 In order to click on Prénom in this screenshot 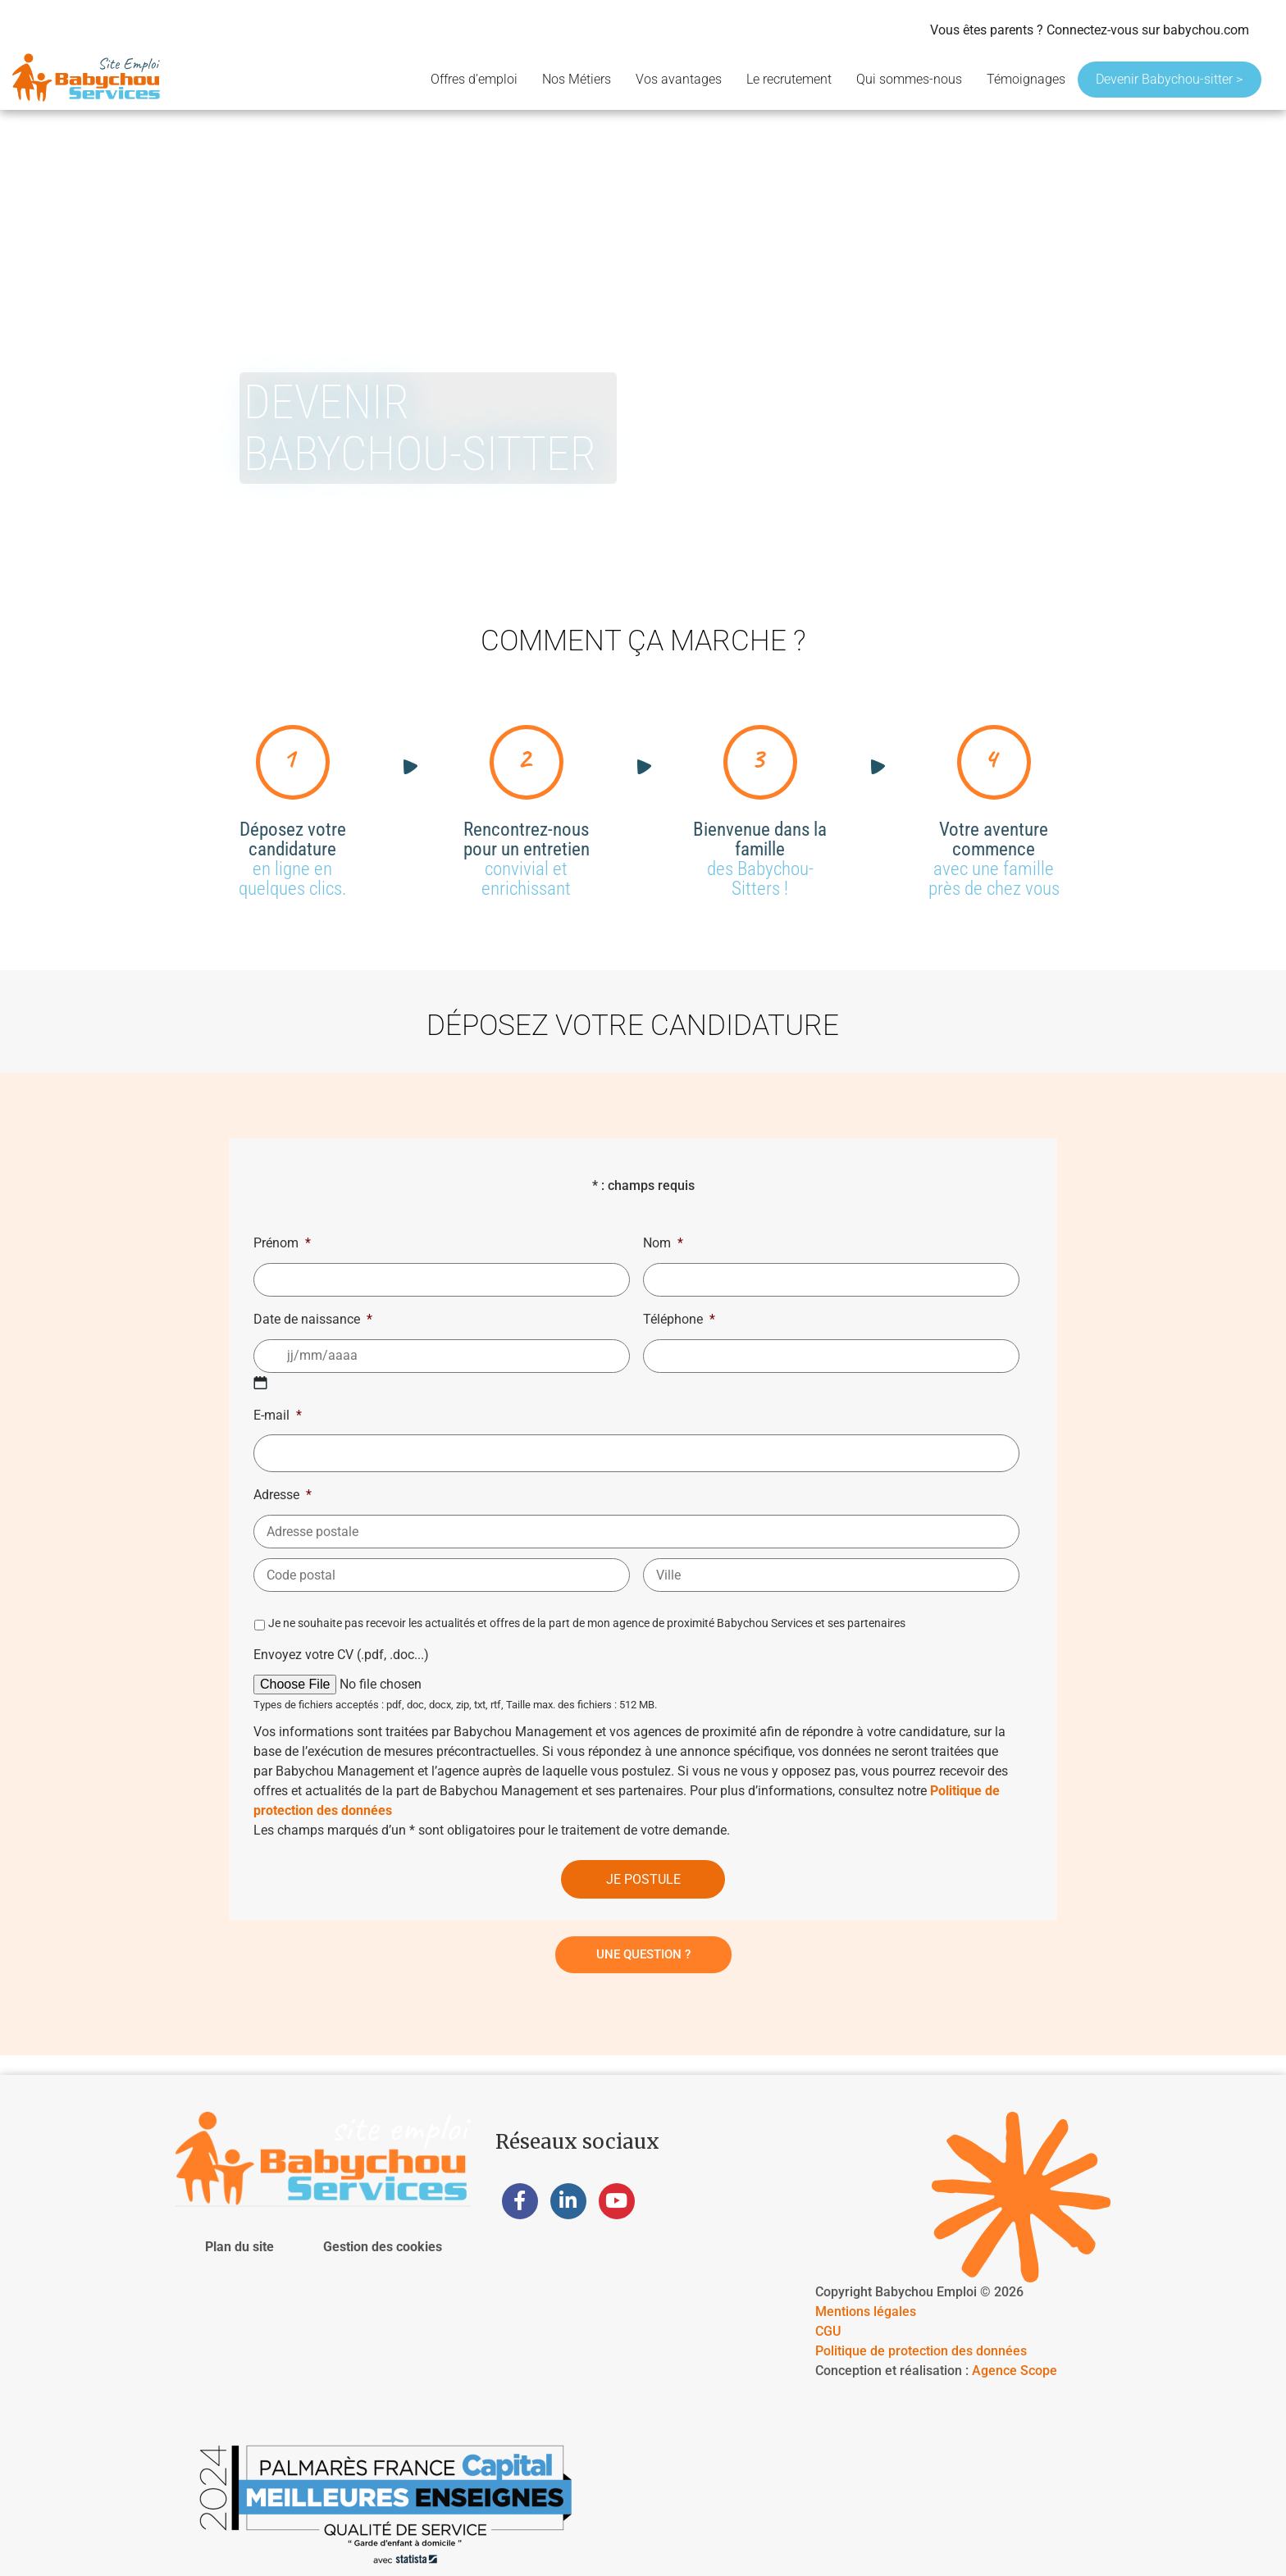, I will do `click(282, 1243)`.